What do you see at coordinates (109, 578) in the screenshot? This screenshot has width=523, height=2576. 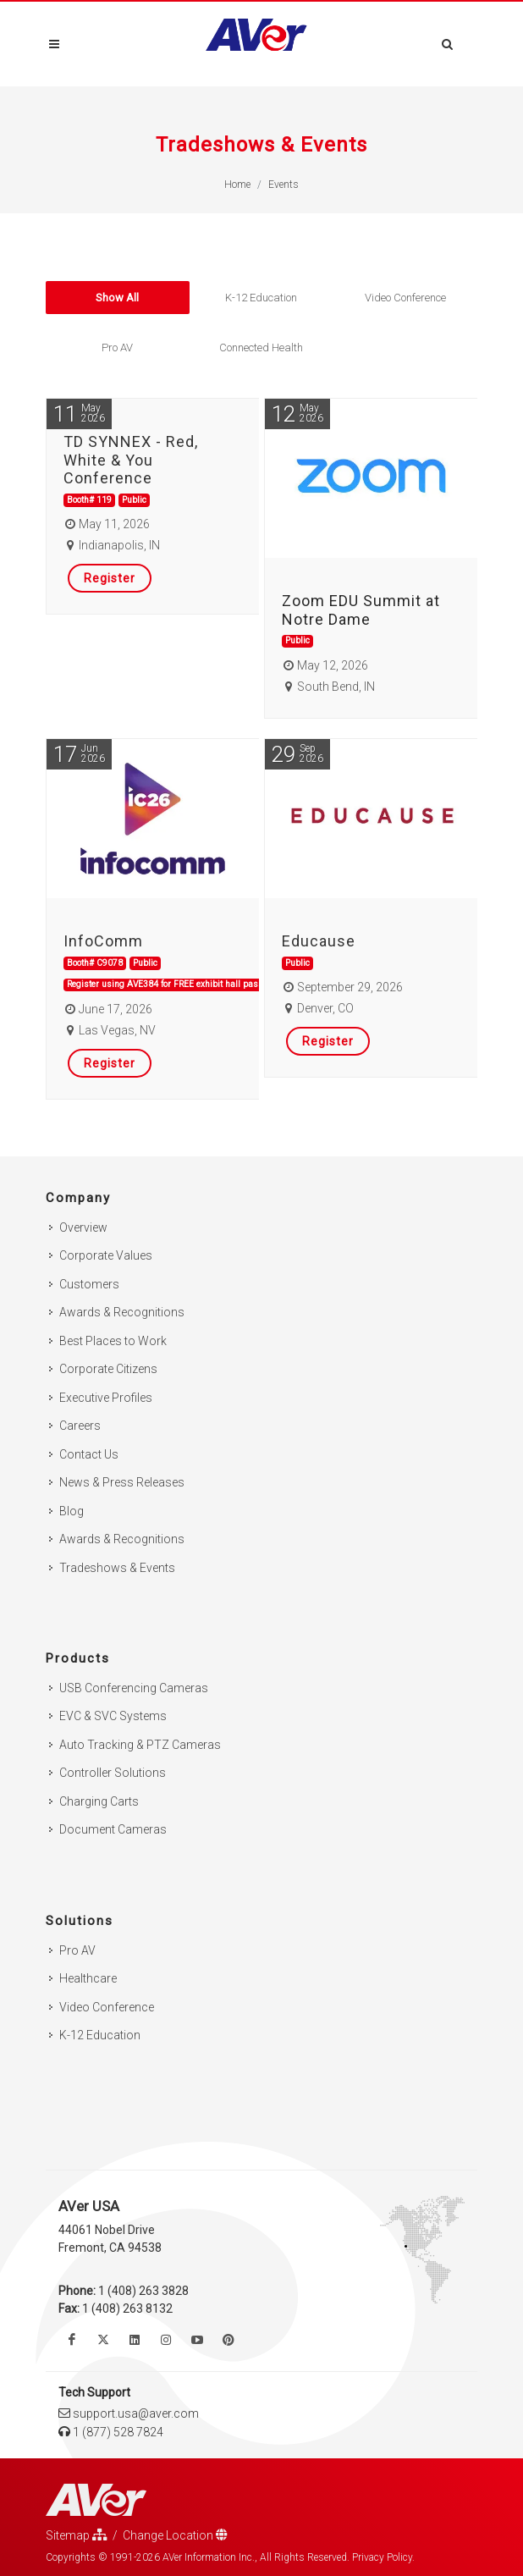 I see `Register` at bounding box center [109, 578].